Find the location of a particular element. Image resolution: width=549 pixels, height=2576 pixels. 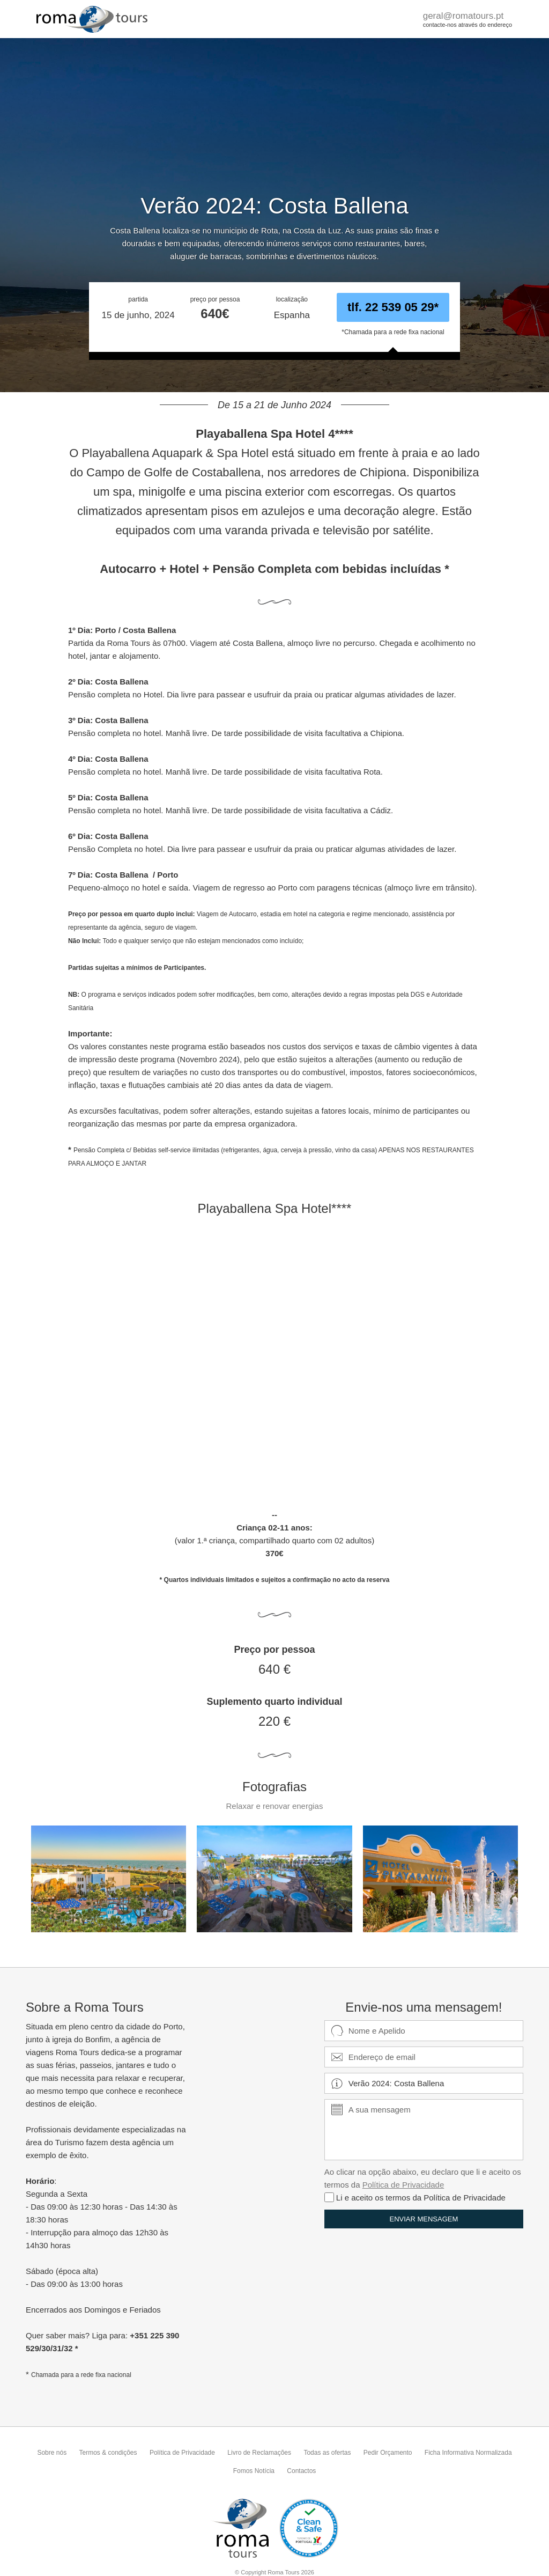

RomaTours is located at coordinates (92, 19).